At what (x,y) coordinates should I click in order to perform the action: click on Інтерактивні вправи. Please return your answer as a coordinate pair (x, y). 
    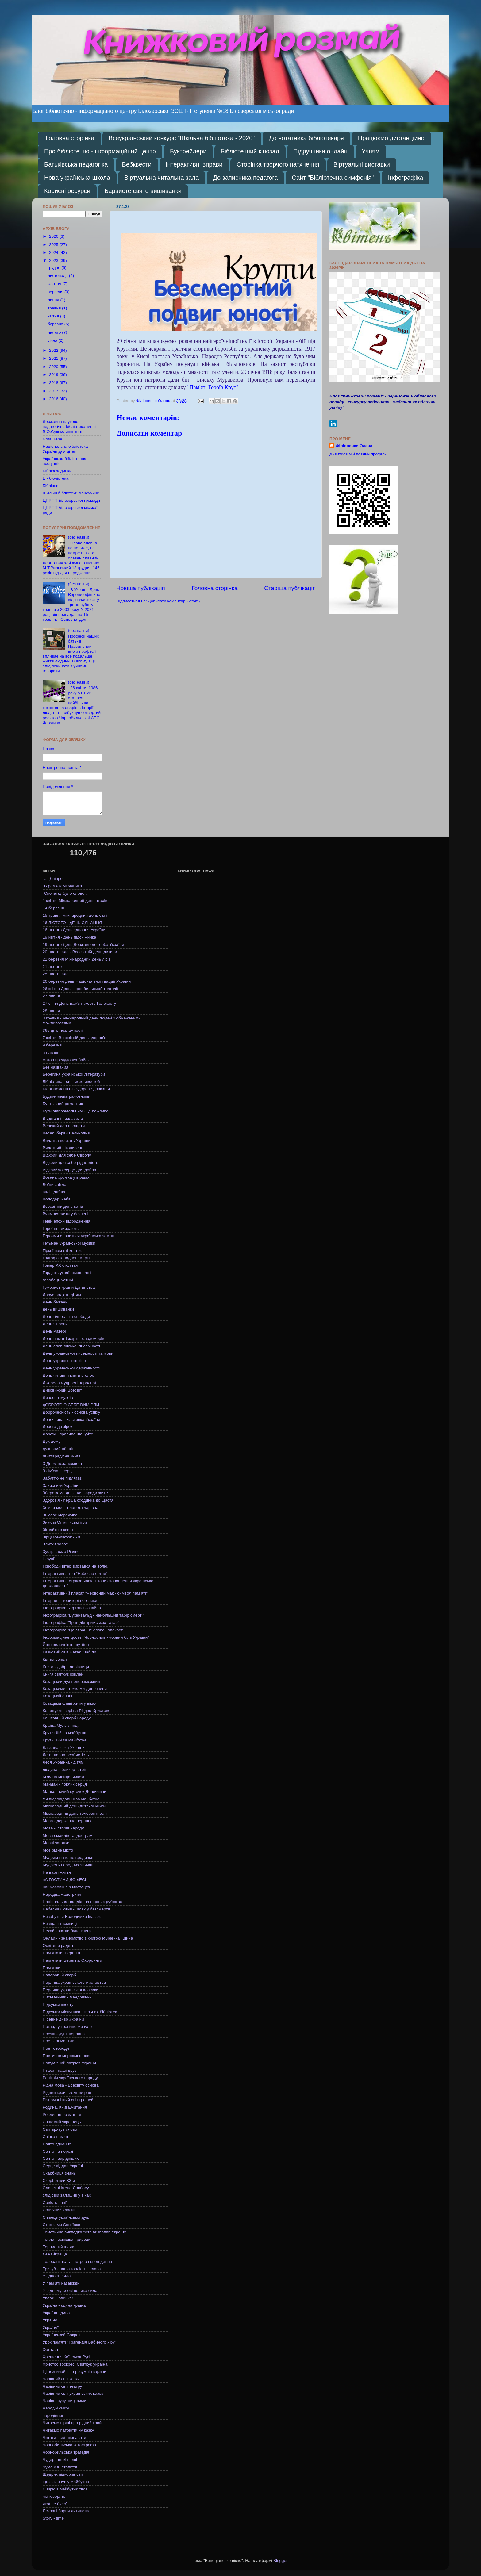
    Looking at the image, I should click on (194, 164).